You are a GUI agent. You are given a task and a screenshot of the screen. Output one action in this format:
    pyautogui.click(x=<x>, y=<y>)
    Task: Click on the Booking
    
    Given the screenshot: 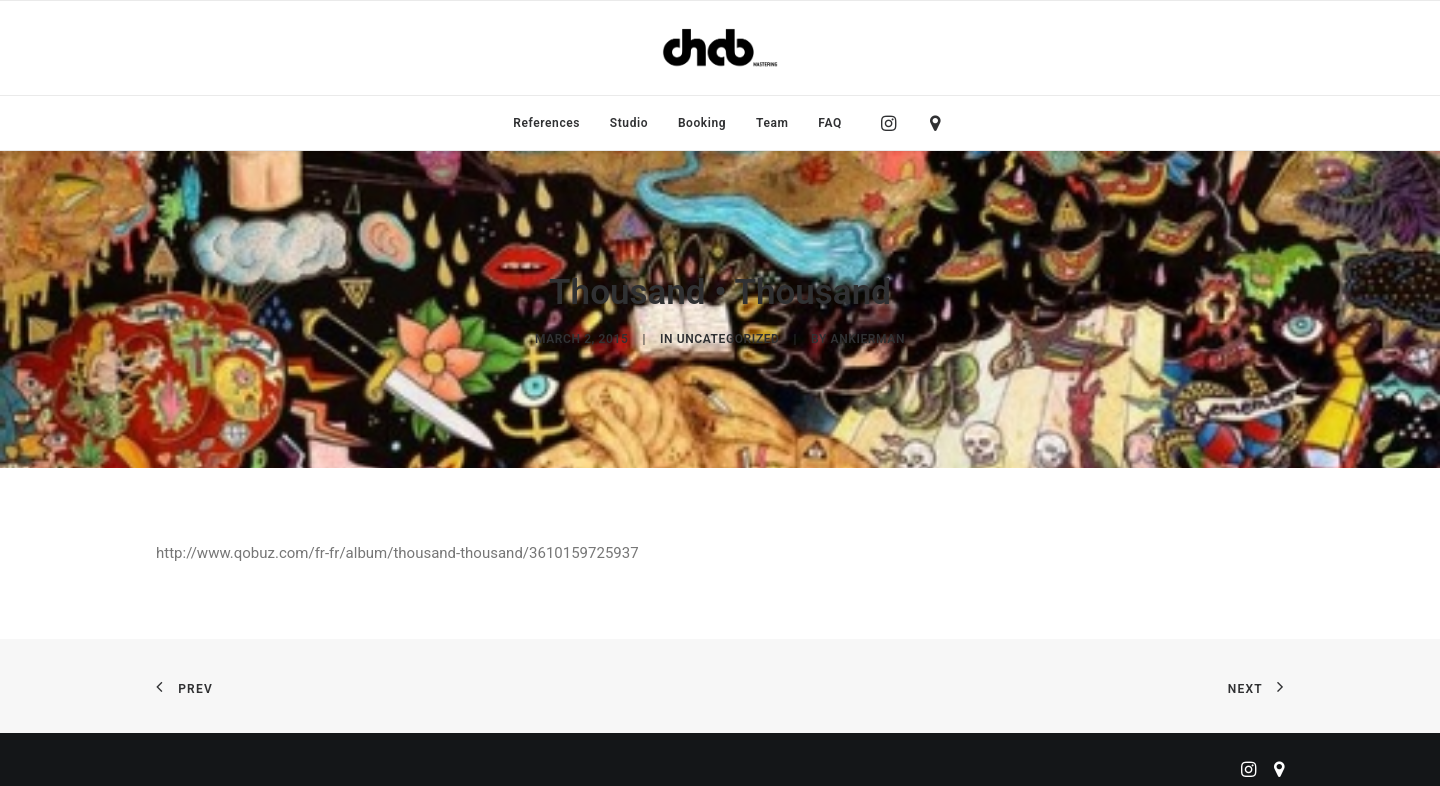 What is the action you would take?
    pyautogui.click(x=702, y=123)
    